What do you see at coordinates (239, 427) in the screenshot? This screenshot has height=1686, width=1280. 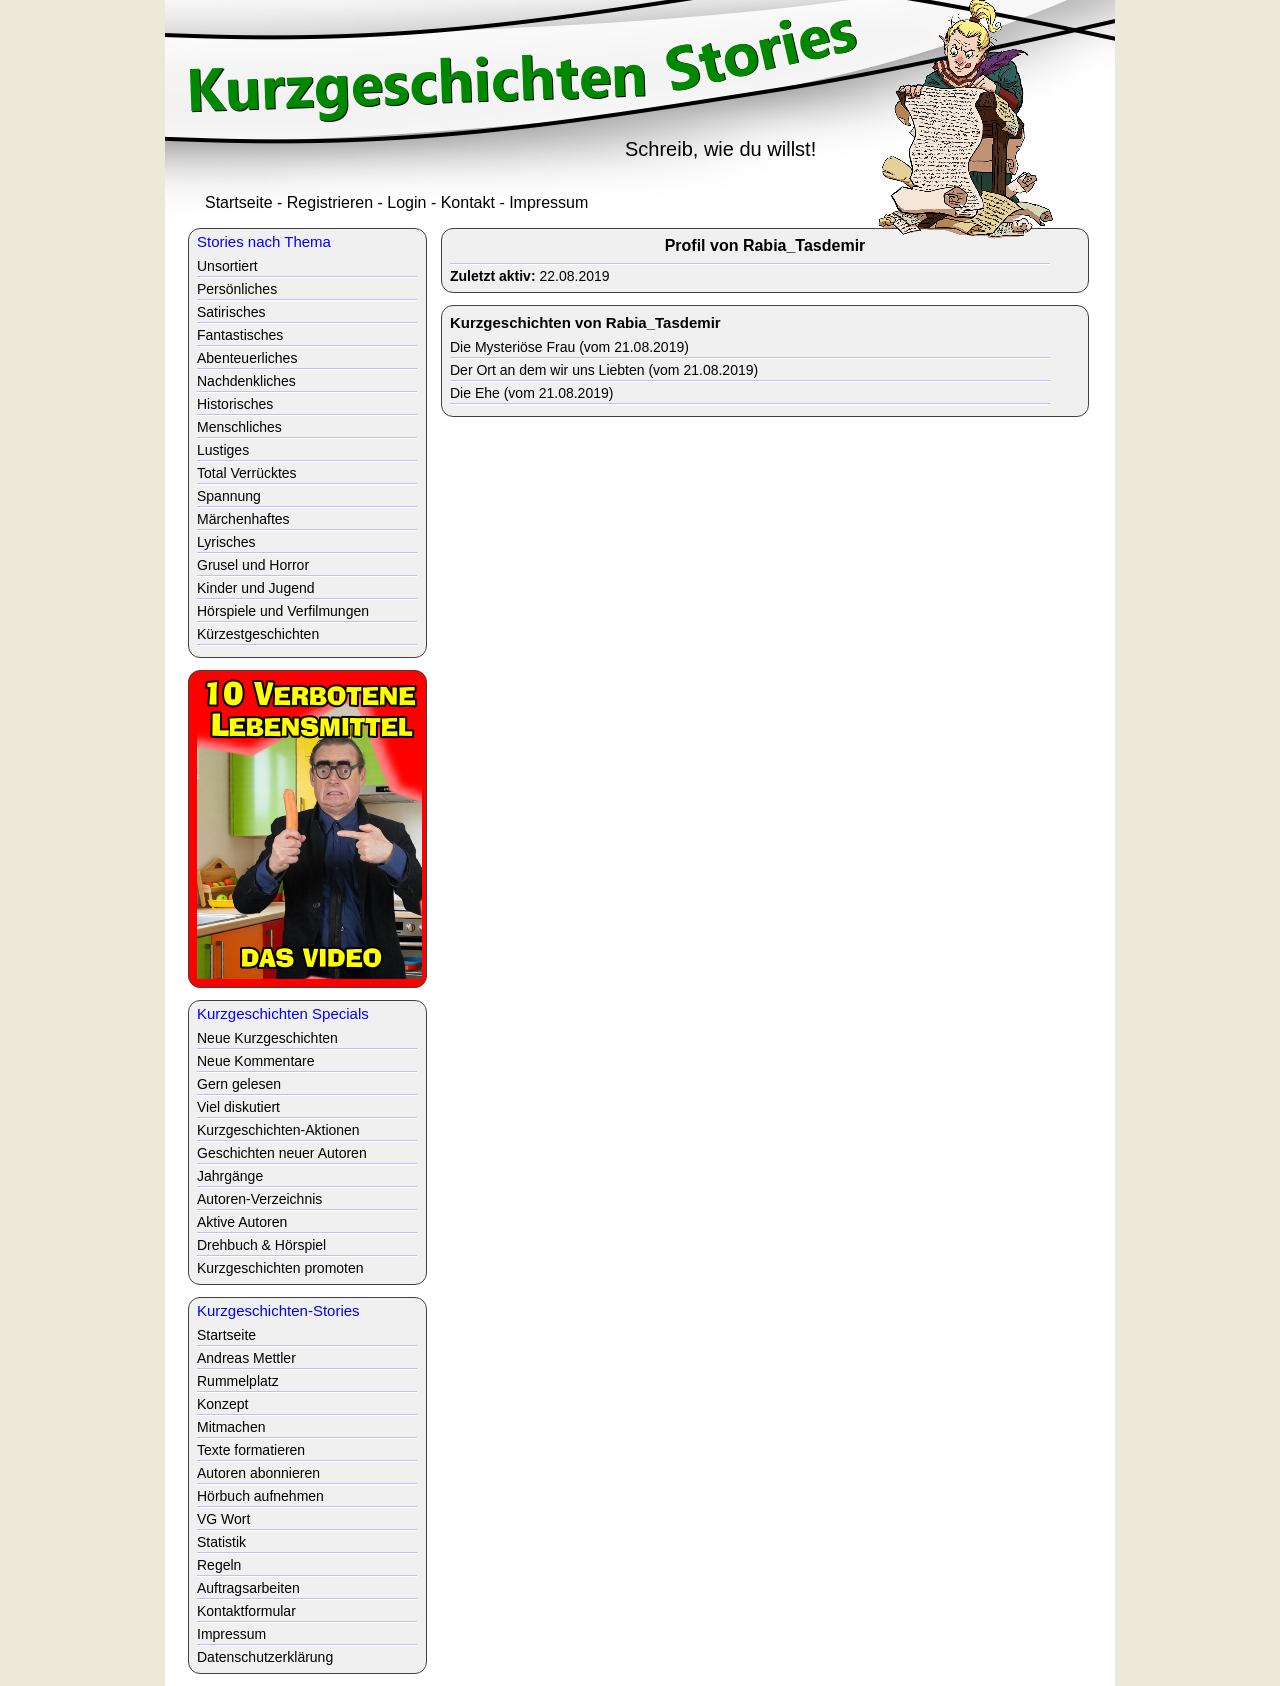 I see `Menschliches` at bounding box center [239, 427].